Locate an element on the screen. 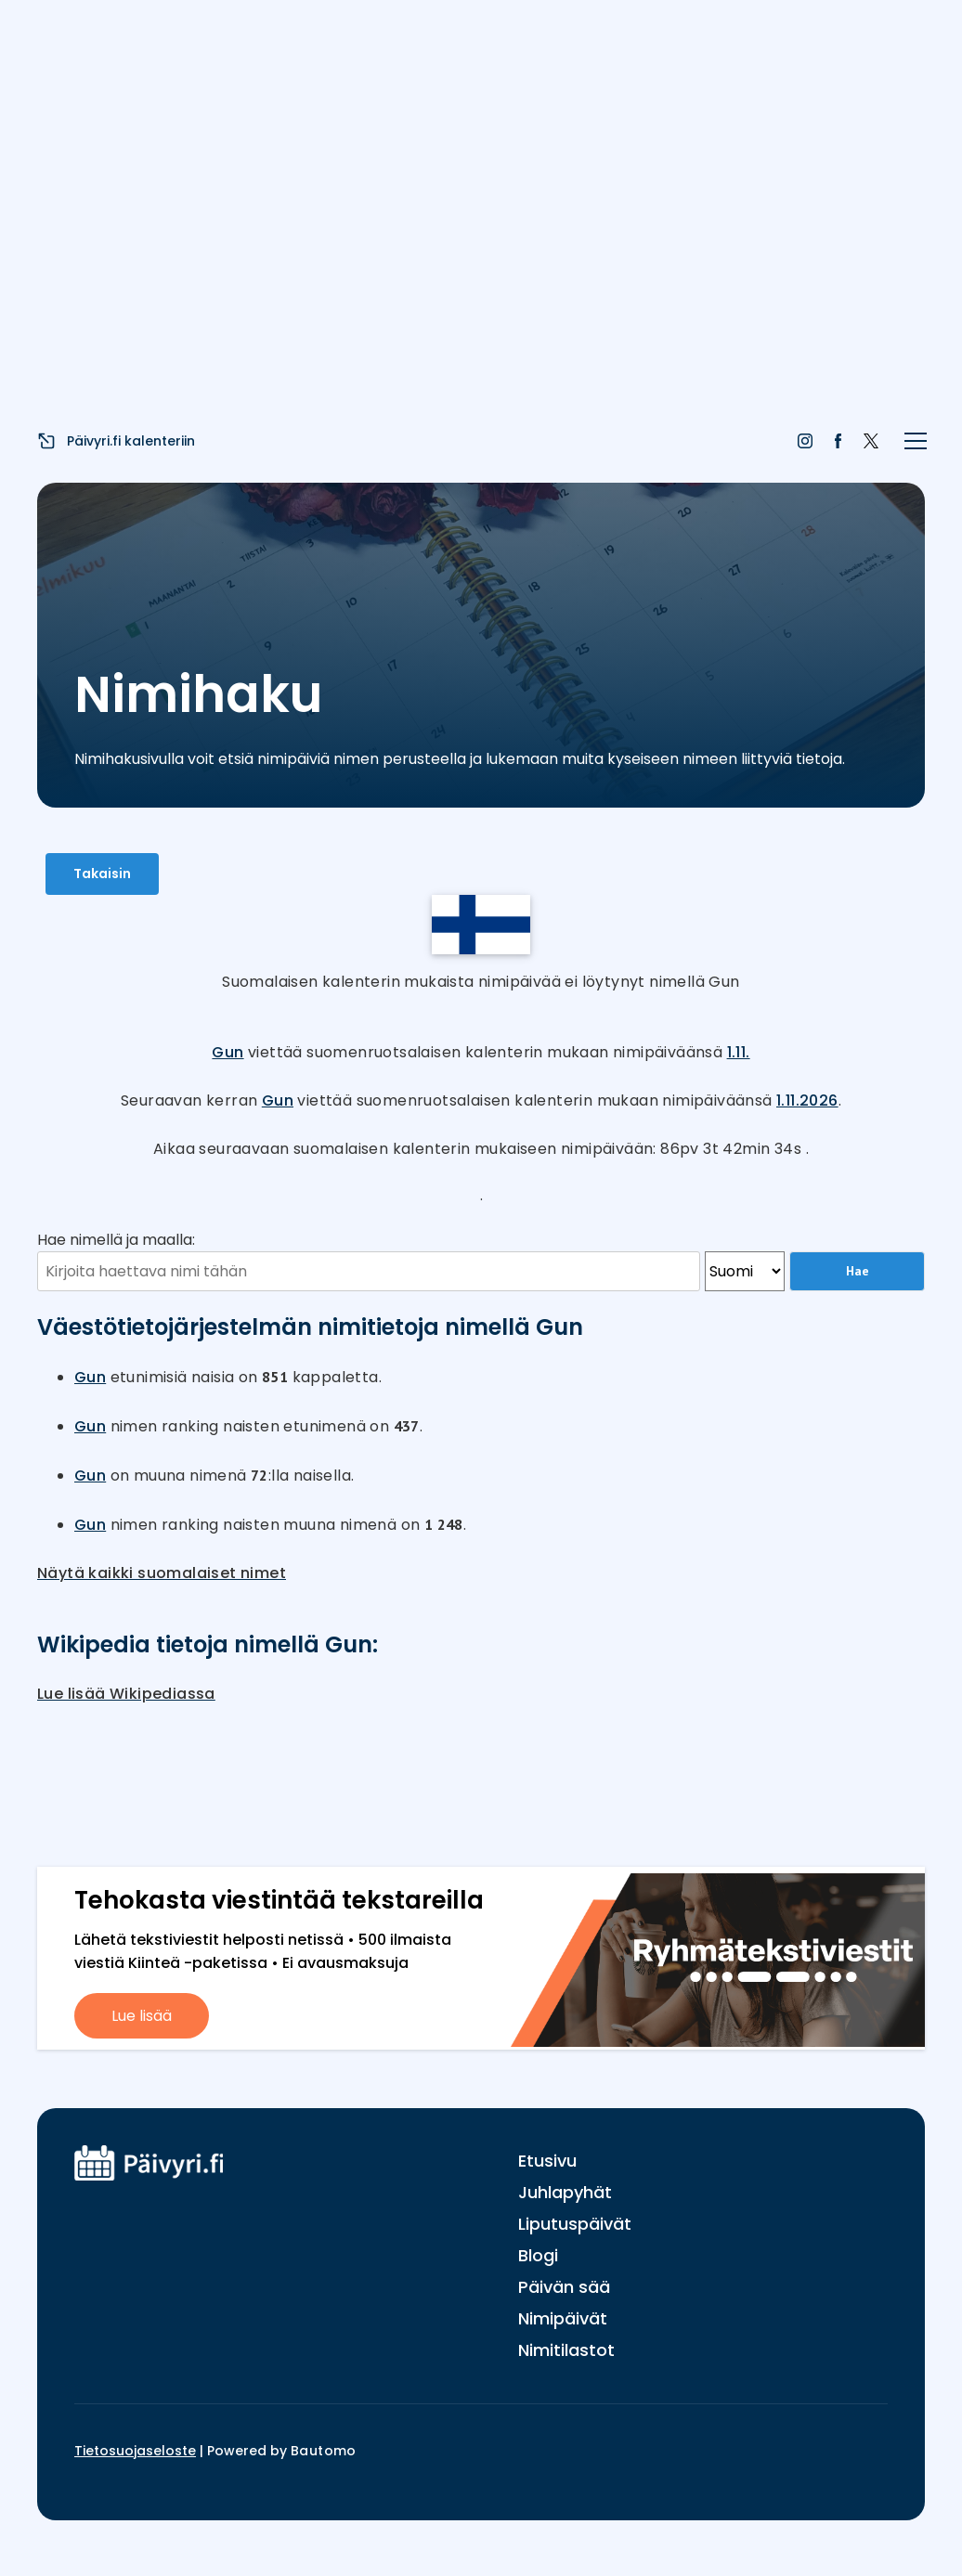  1.11.2026 is located at coordinates (807, 1100).